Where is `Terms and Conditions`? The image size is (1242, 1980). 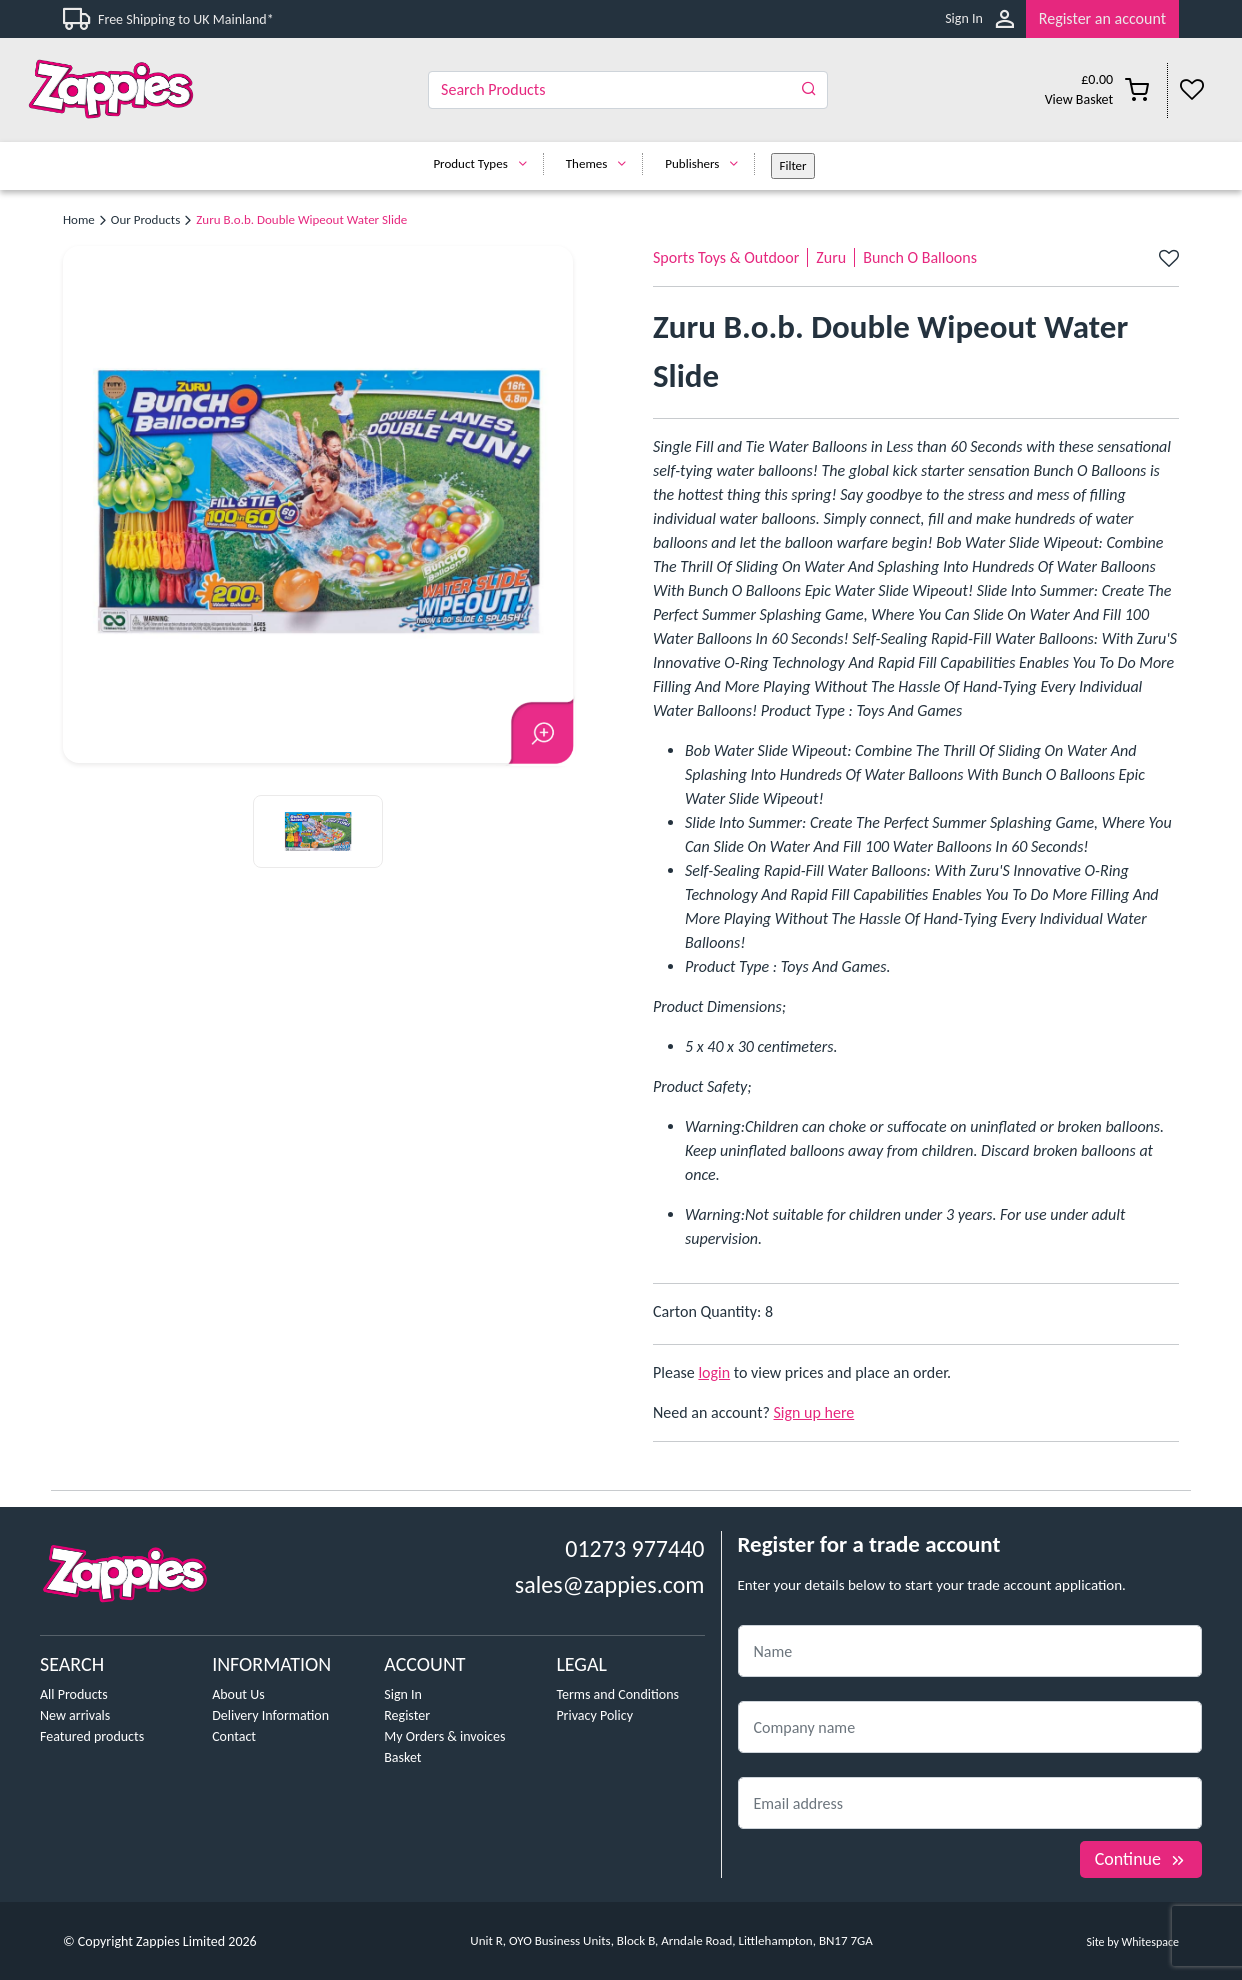
Terms and Conditions is located at coordinates (617, 1694).